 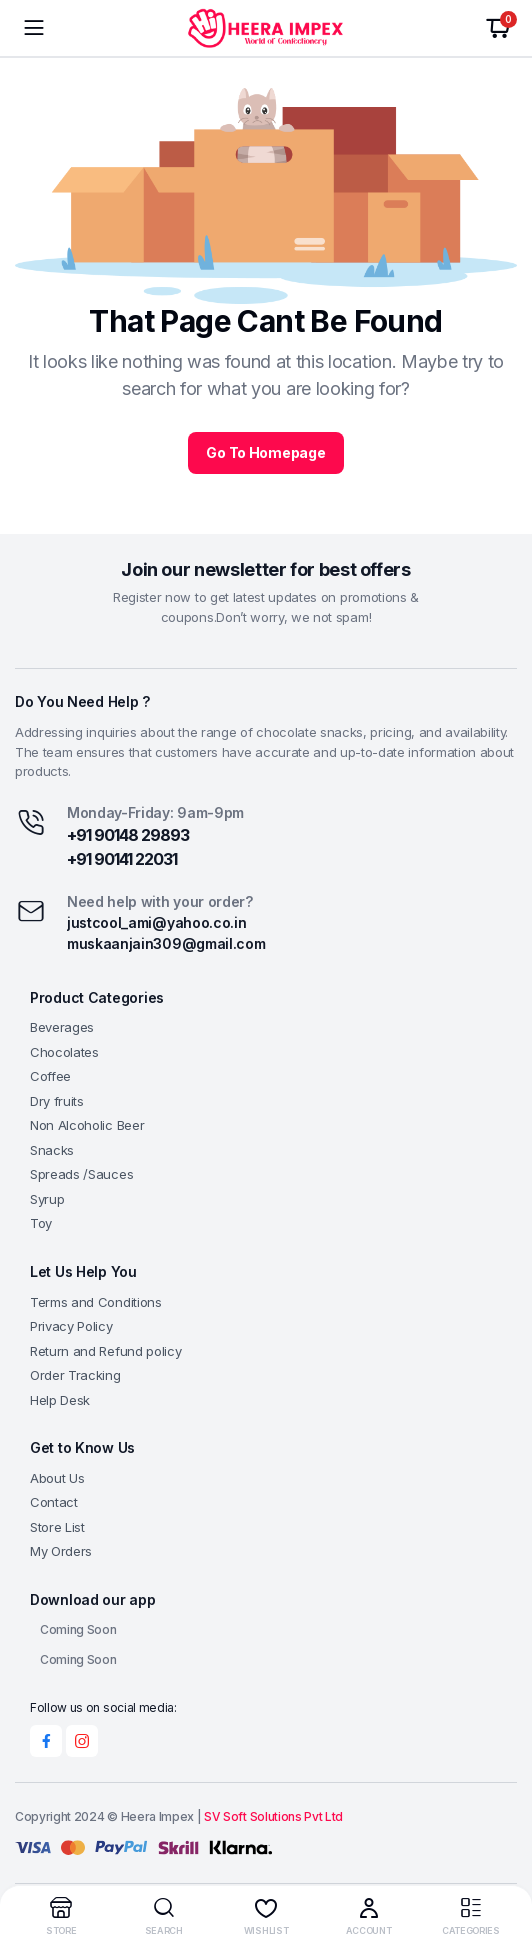 What do you see at coordinates (47, 1199) in the screenshot?
I see `Syrup` at bounding box center [47, 1199].